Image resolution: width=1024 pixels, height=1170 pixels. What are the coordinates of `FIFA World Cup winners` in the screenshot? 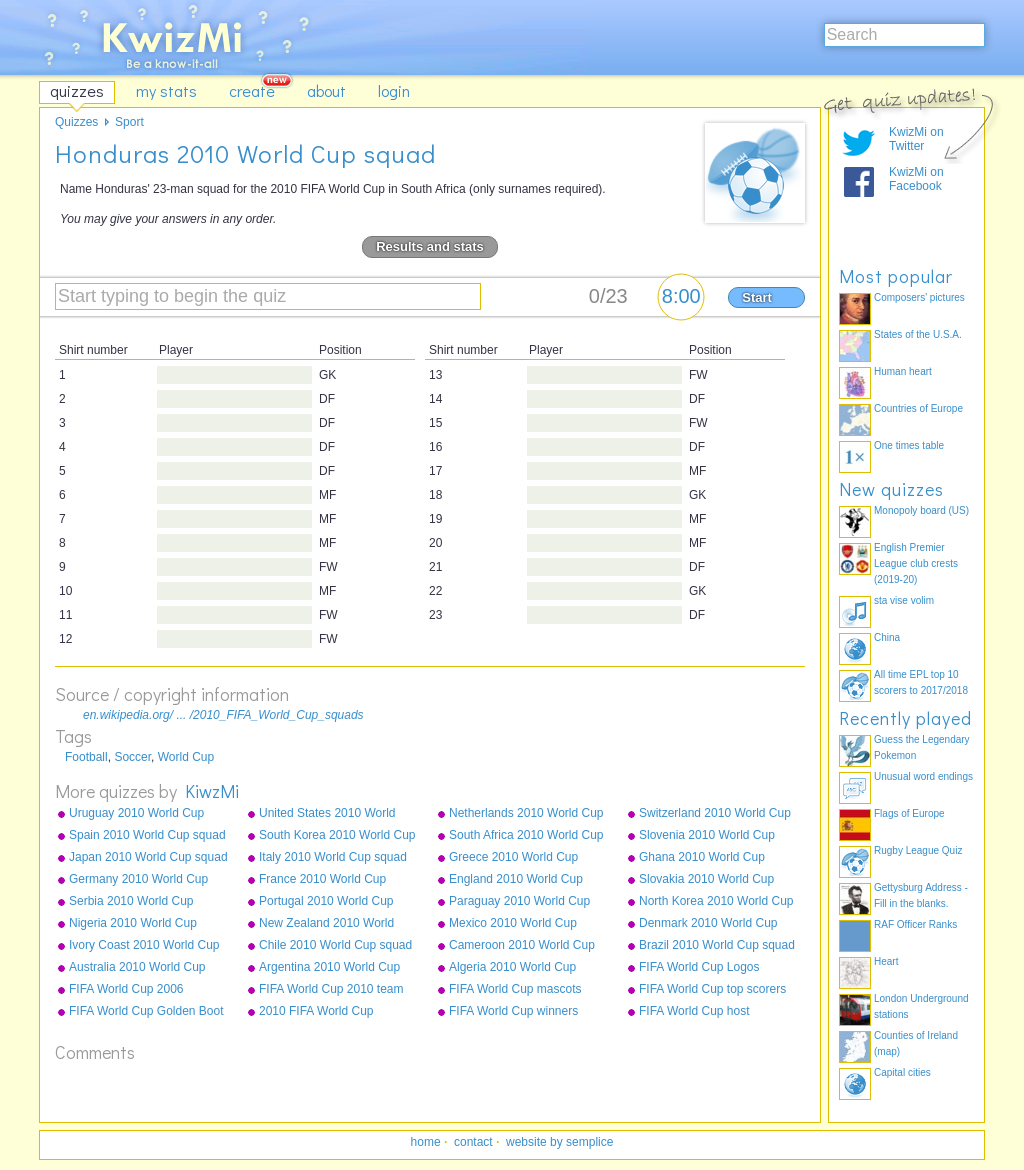 It's located at (513, 1011).